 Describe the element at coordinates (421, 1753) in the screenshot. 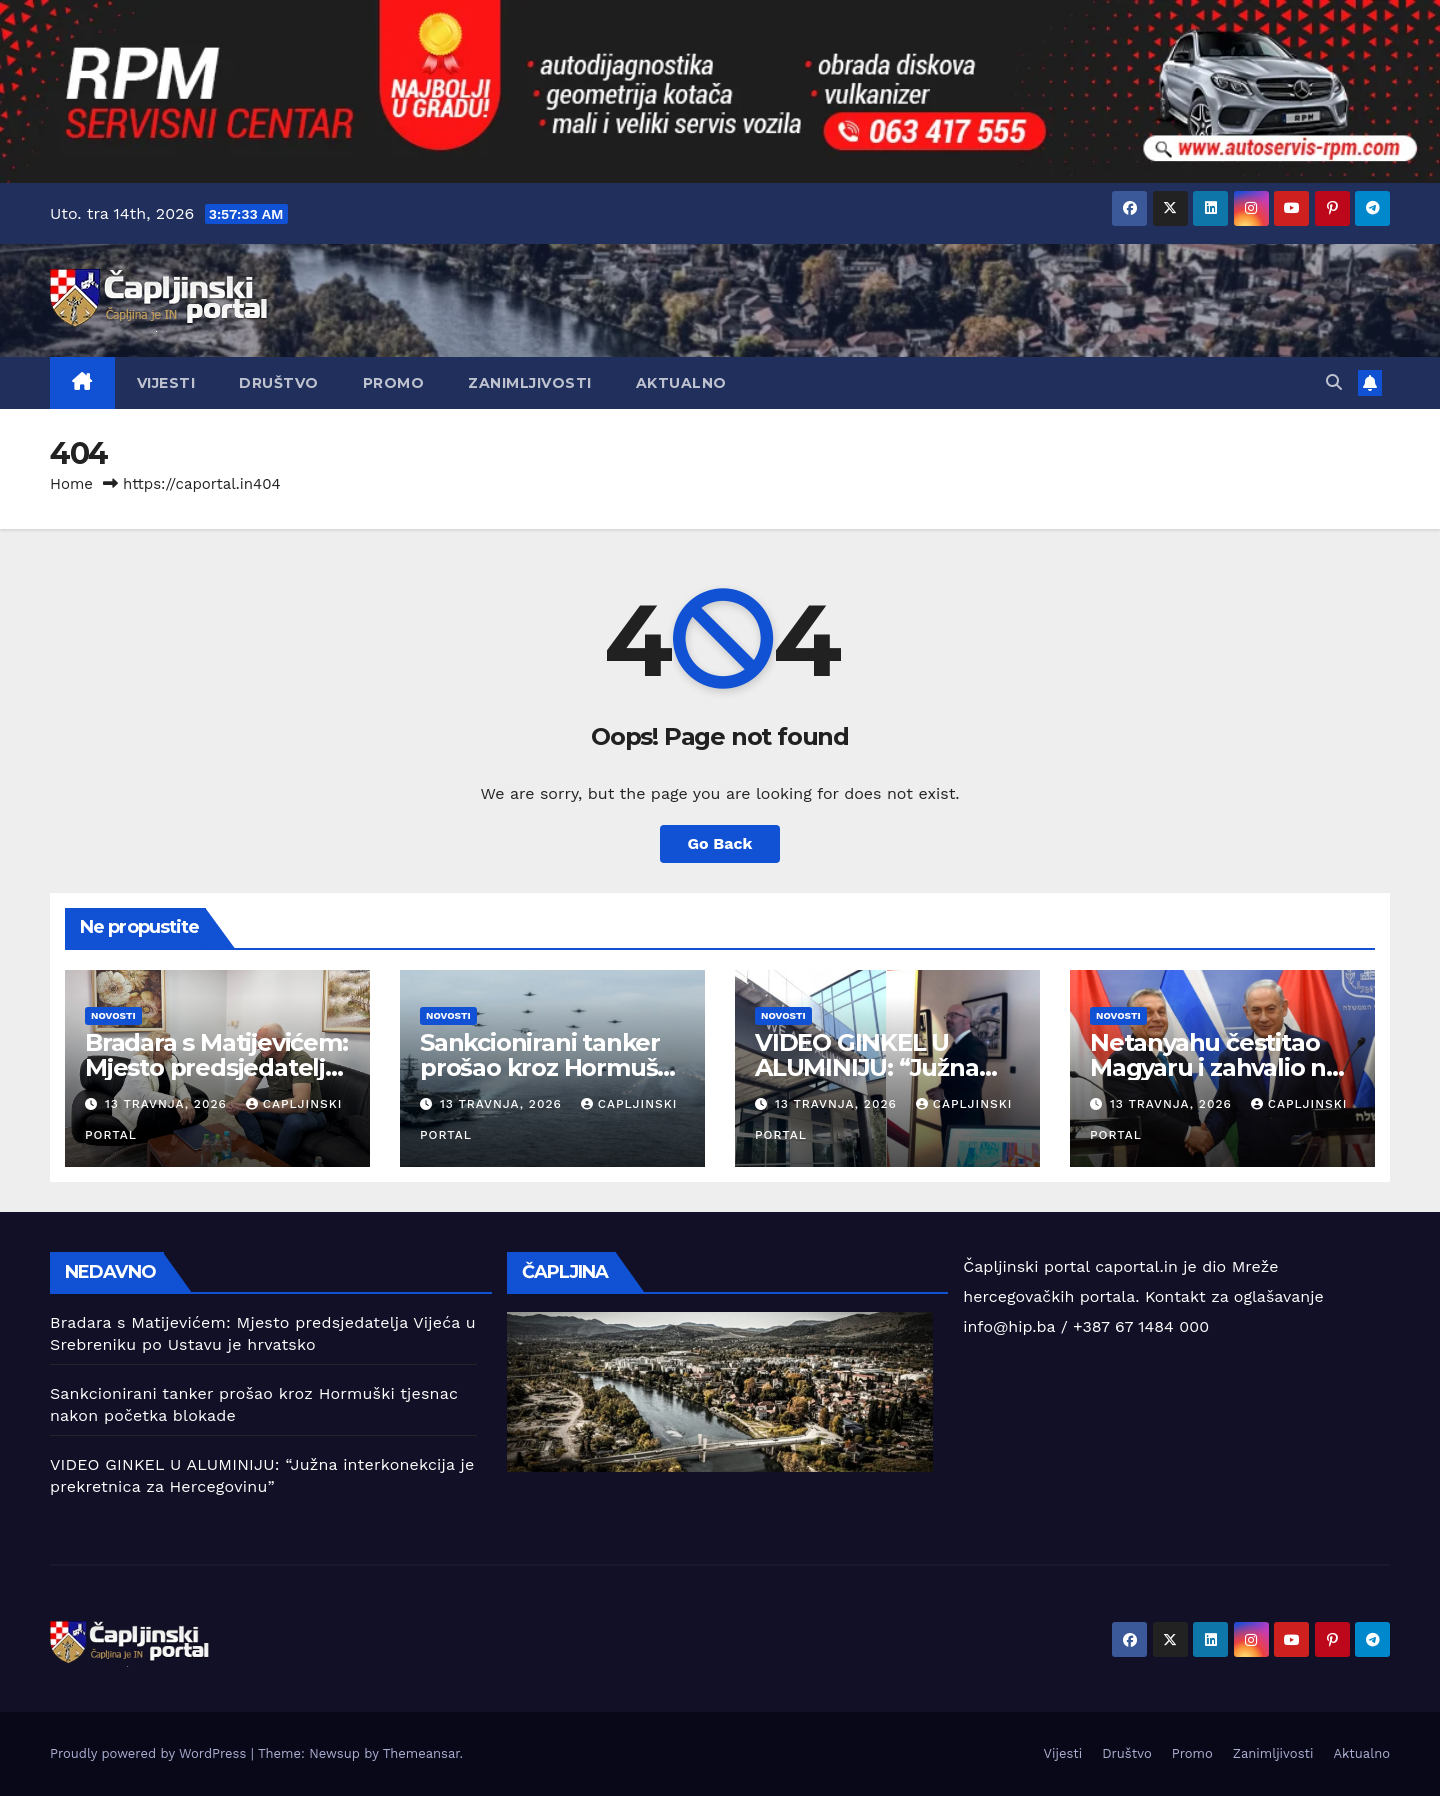

I see `Themeansar` at that location.